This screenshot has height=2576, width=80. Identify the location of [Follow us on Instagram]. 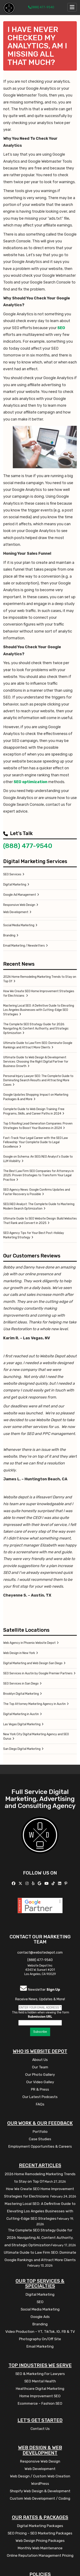
(27, 1883).